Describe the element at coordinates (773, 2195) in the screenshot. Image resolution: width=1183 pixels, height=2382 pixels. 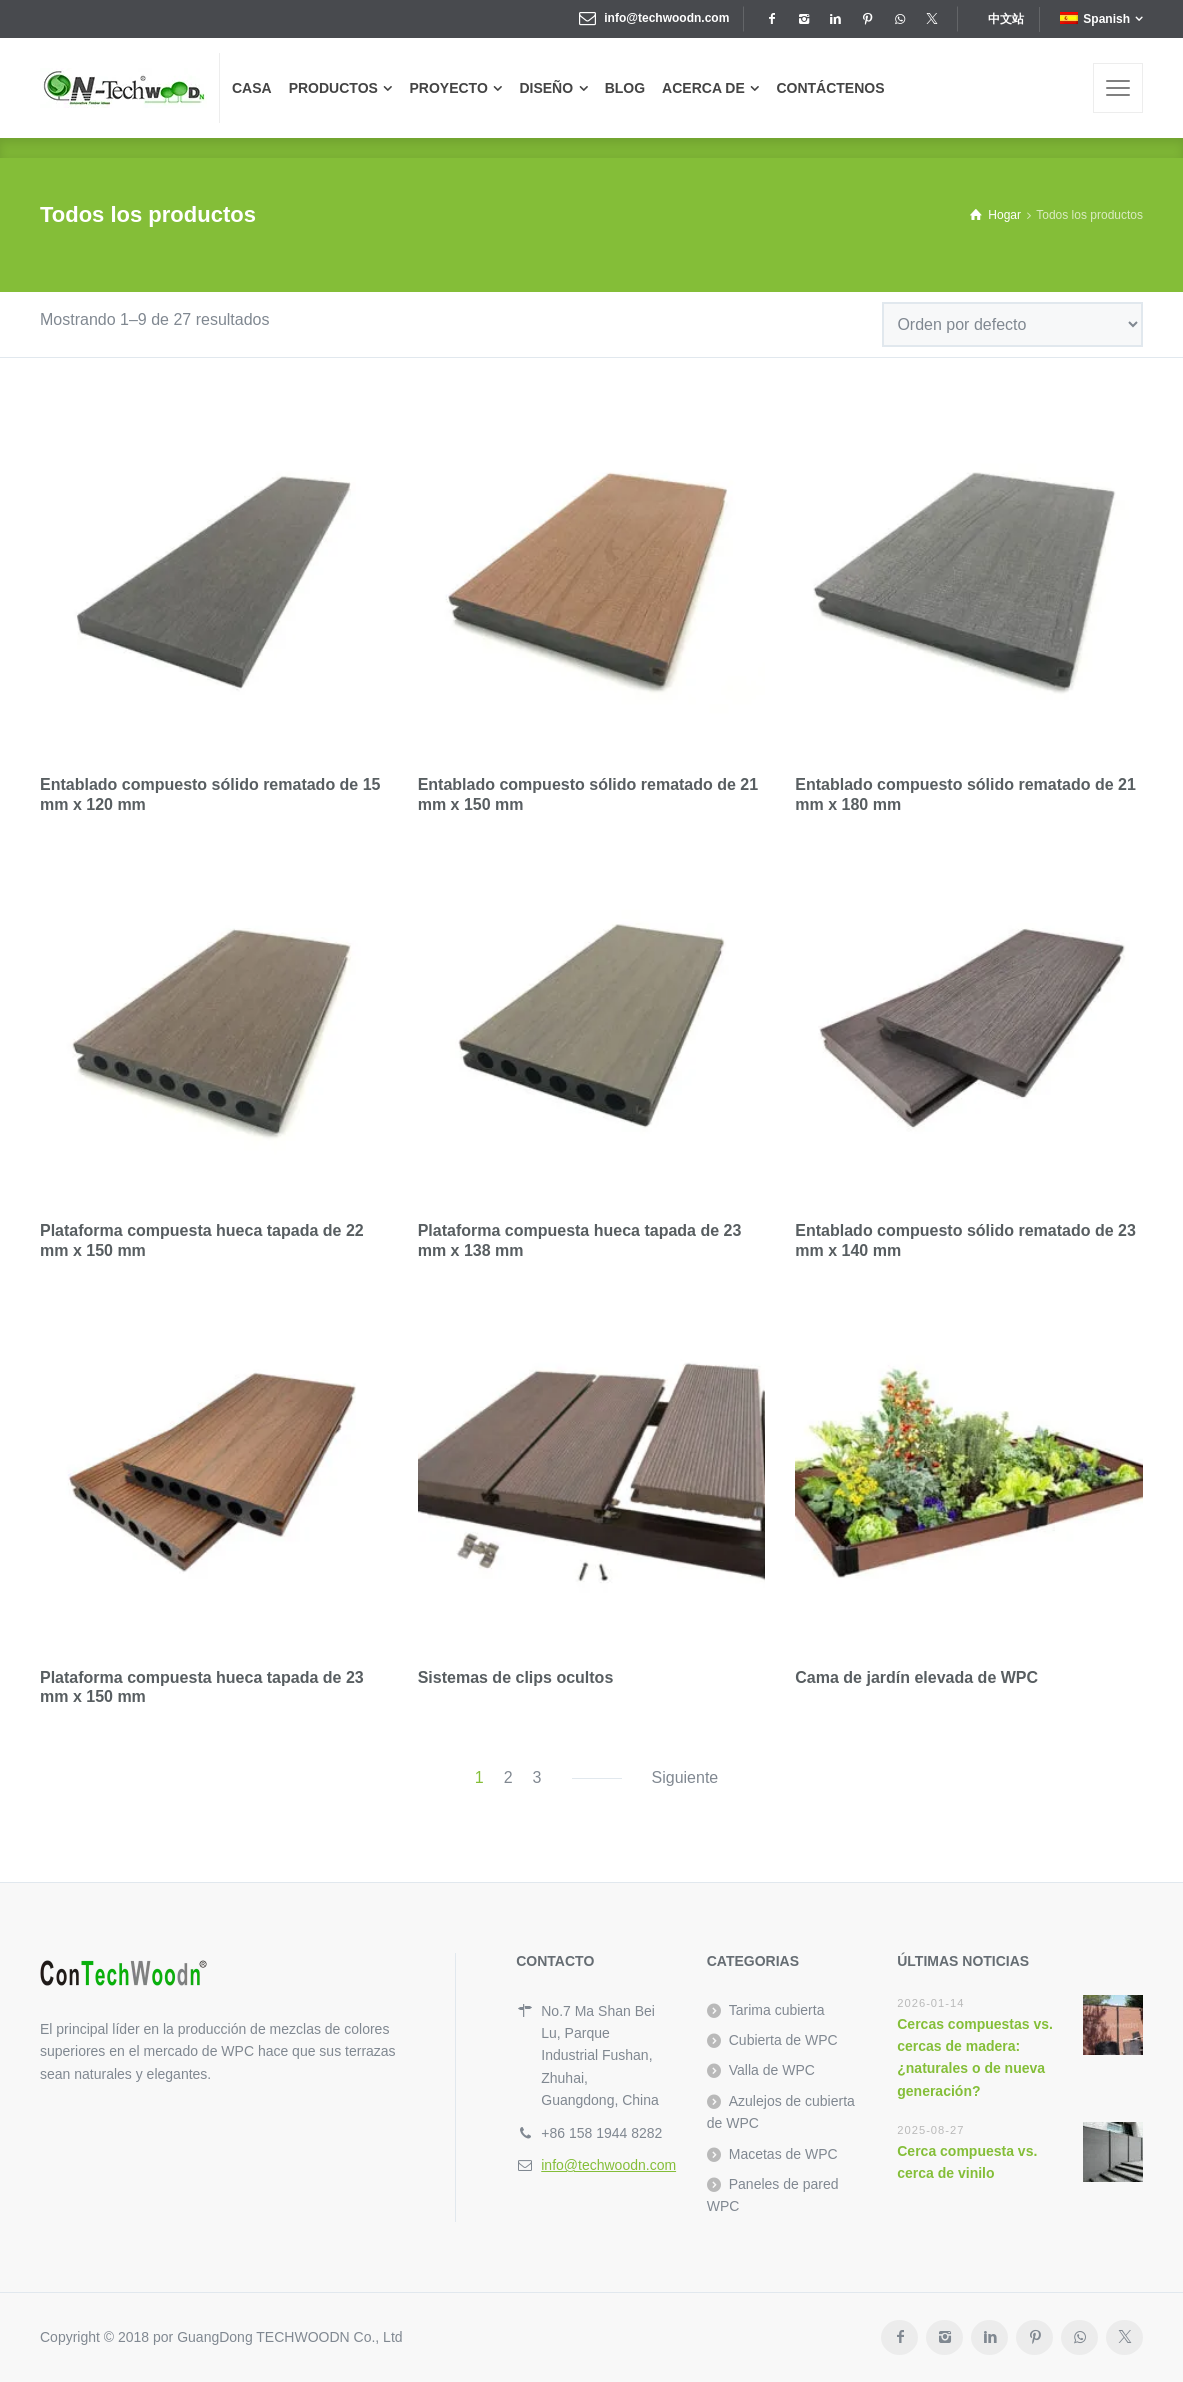
I see `Paneles de pared WPC` at that location.